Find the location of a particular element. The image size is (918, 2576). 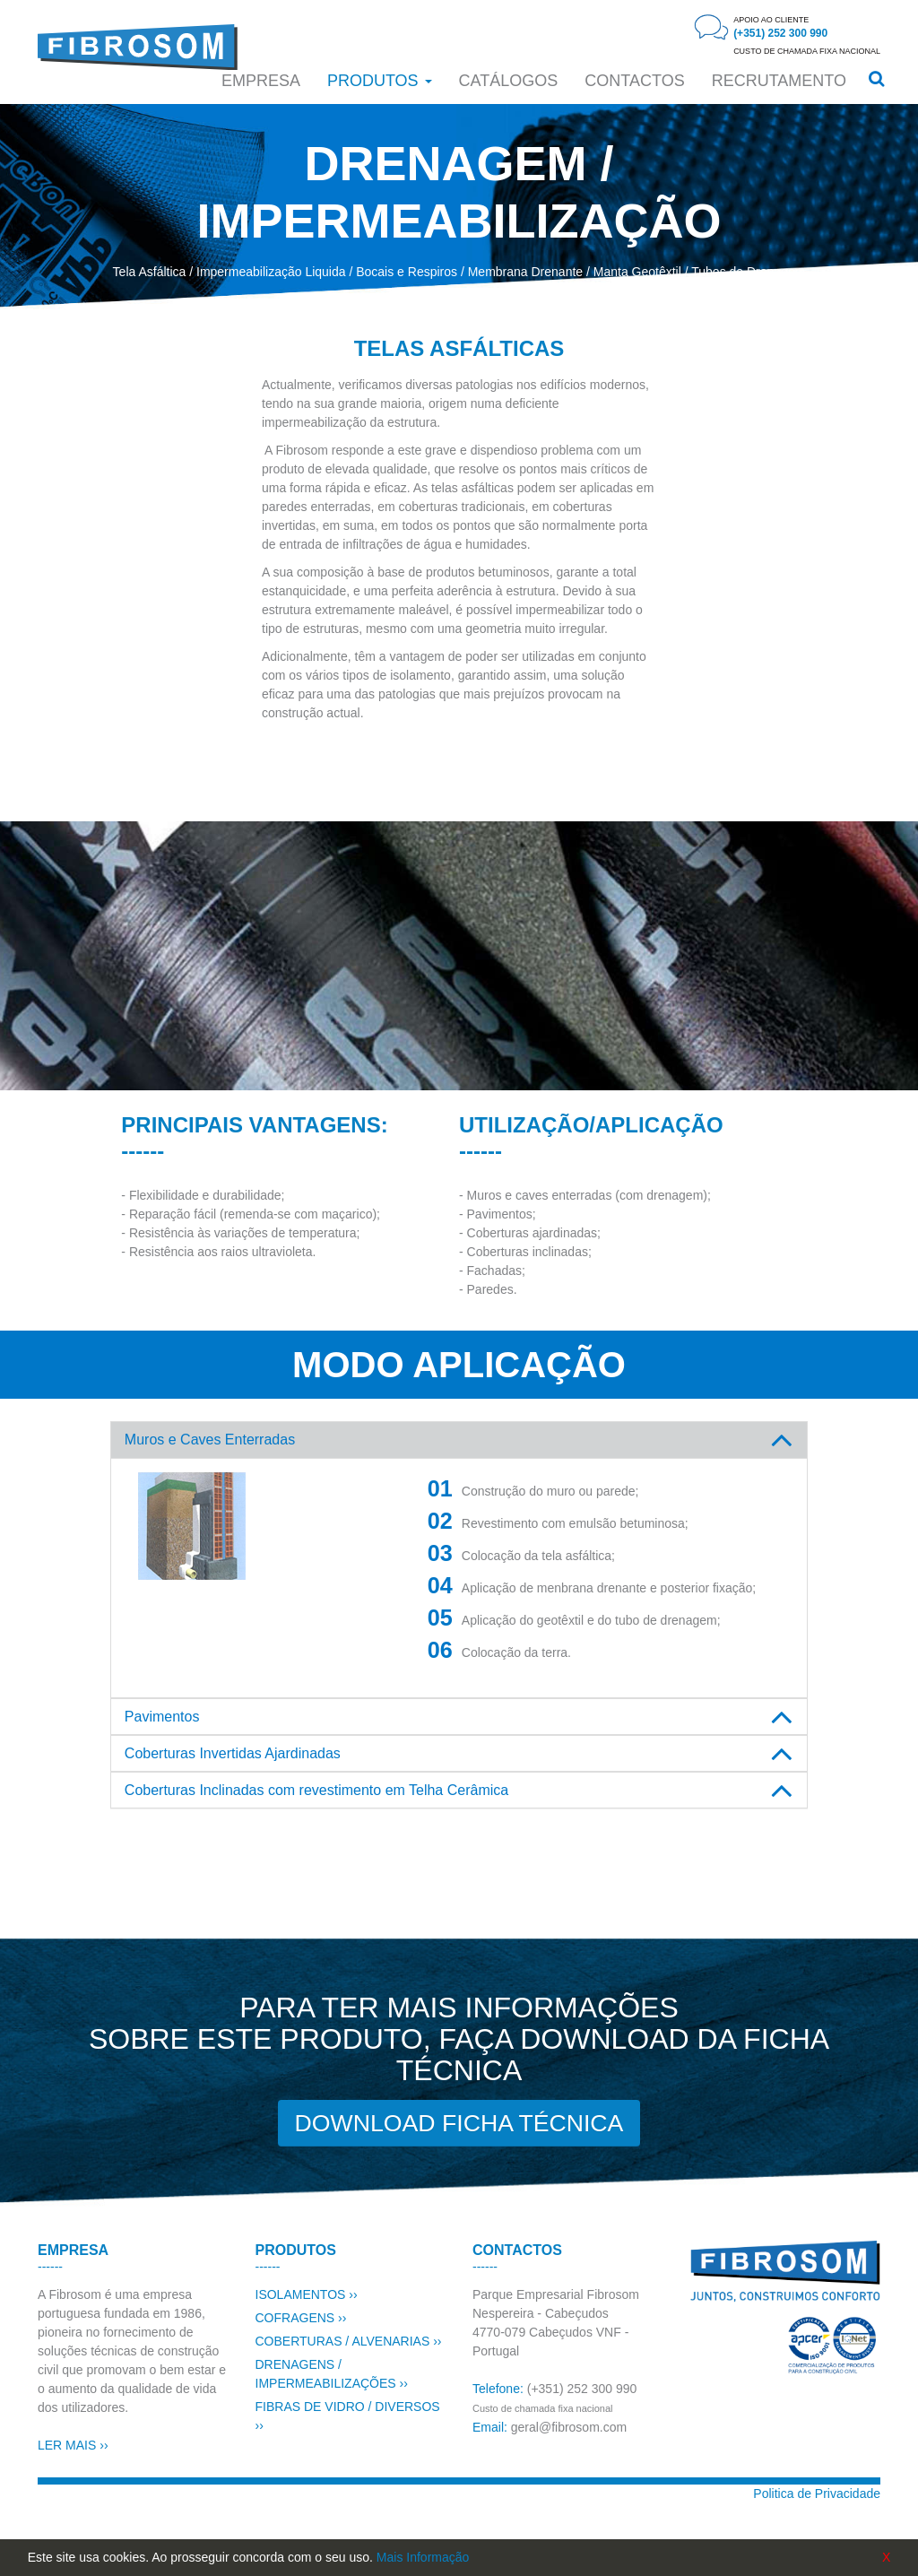

Mais Informação is located at coordinates (423, 2557).